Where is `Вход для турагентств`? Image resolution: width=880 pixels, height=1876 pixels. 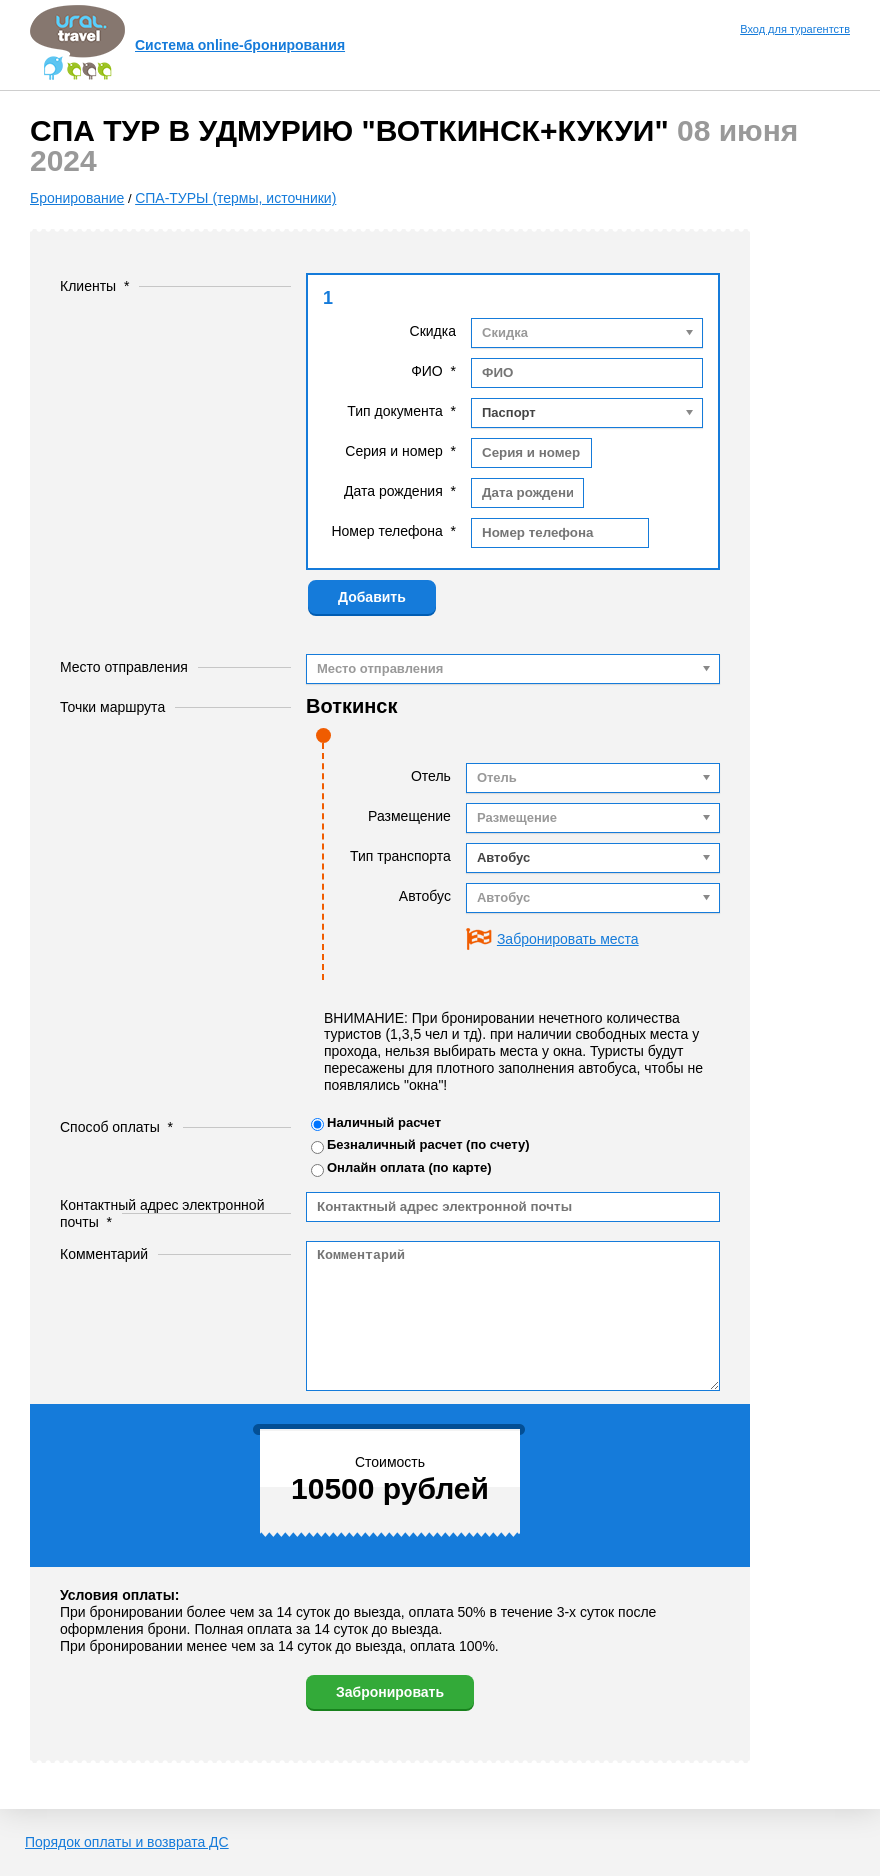
Вход для турагентств is located at coordinates (795, 29).